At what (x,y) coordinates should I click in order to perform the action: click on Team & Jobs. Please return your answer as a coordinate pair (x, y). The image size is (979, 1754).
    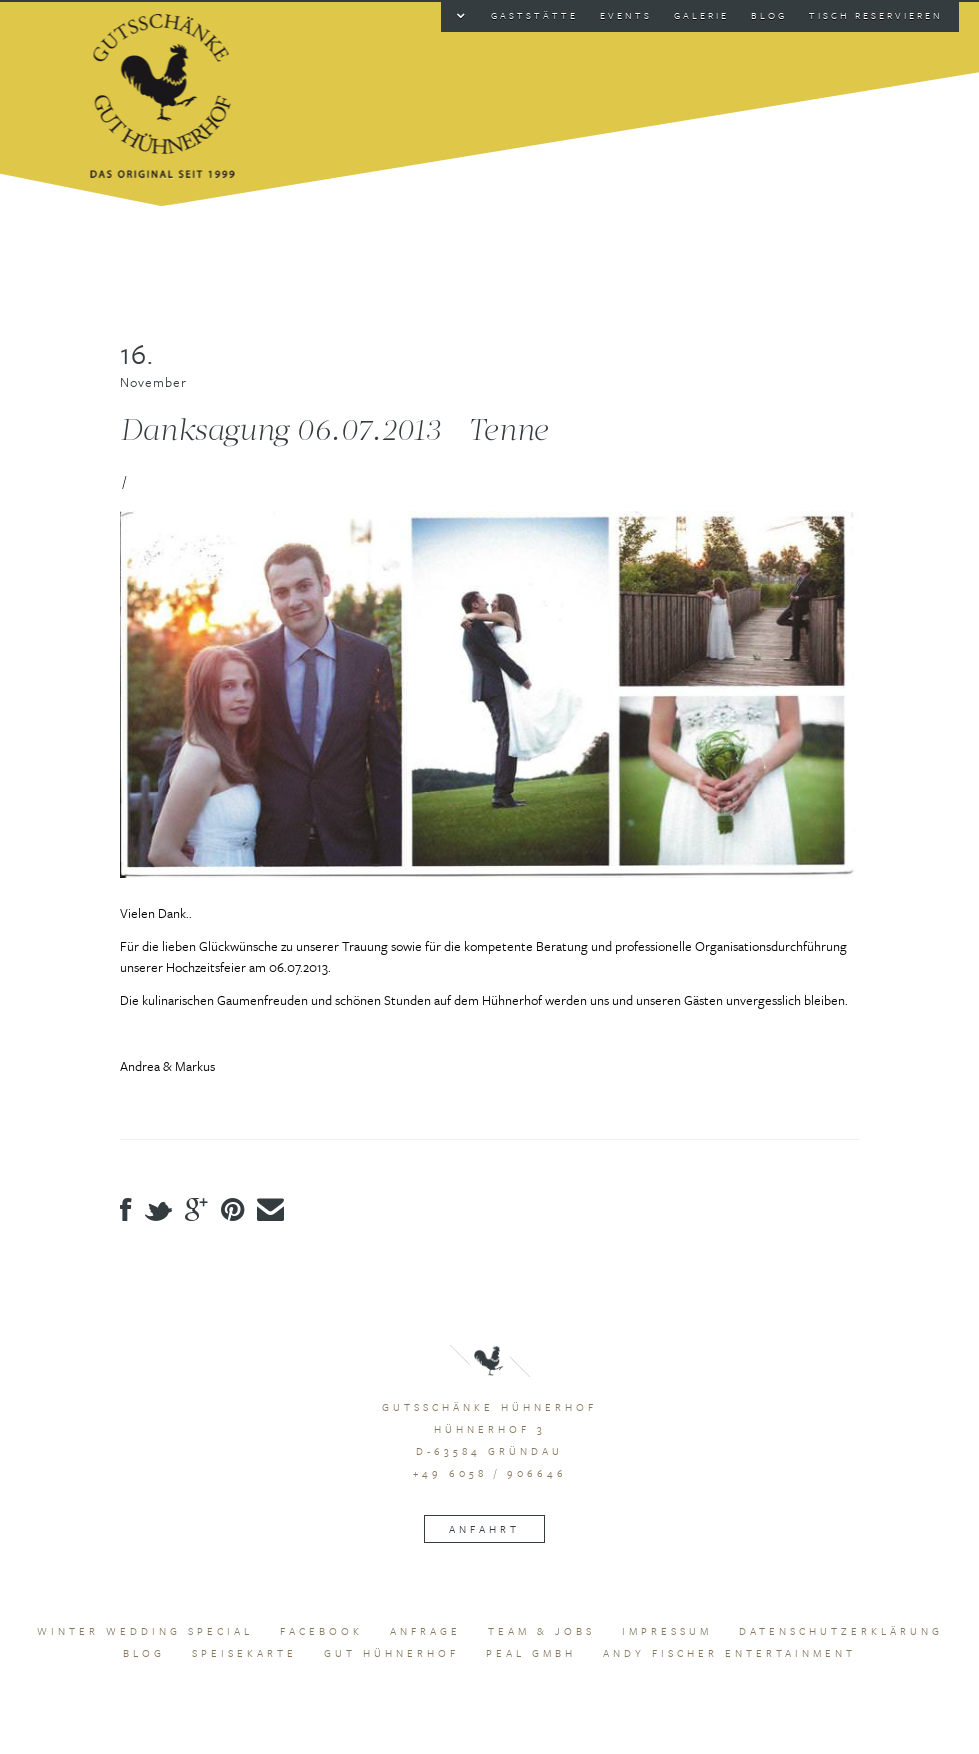
    Looking at the image, I should click on (541, 1631).